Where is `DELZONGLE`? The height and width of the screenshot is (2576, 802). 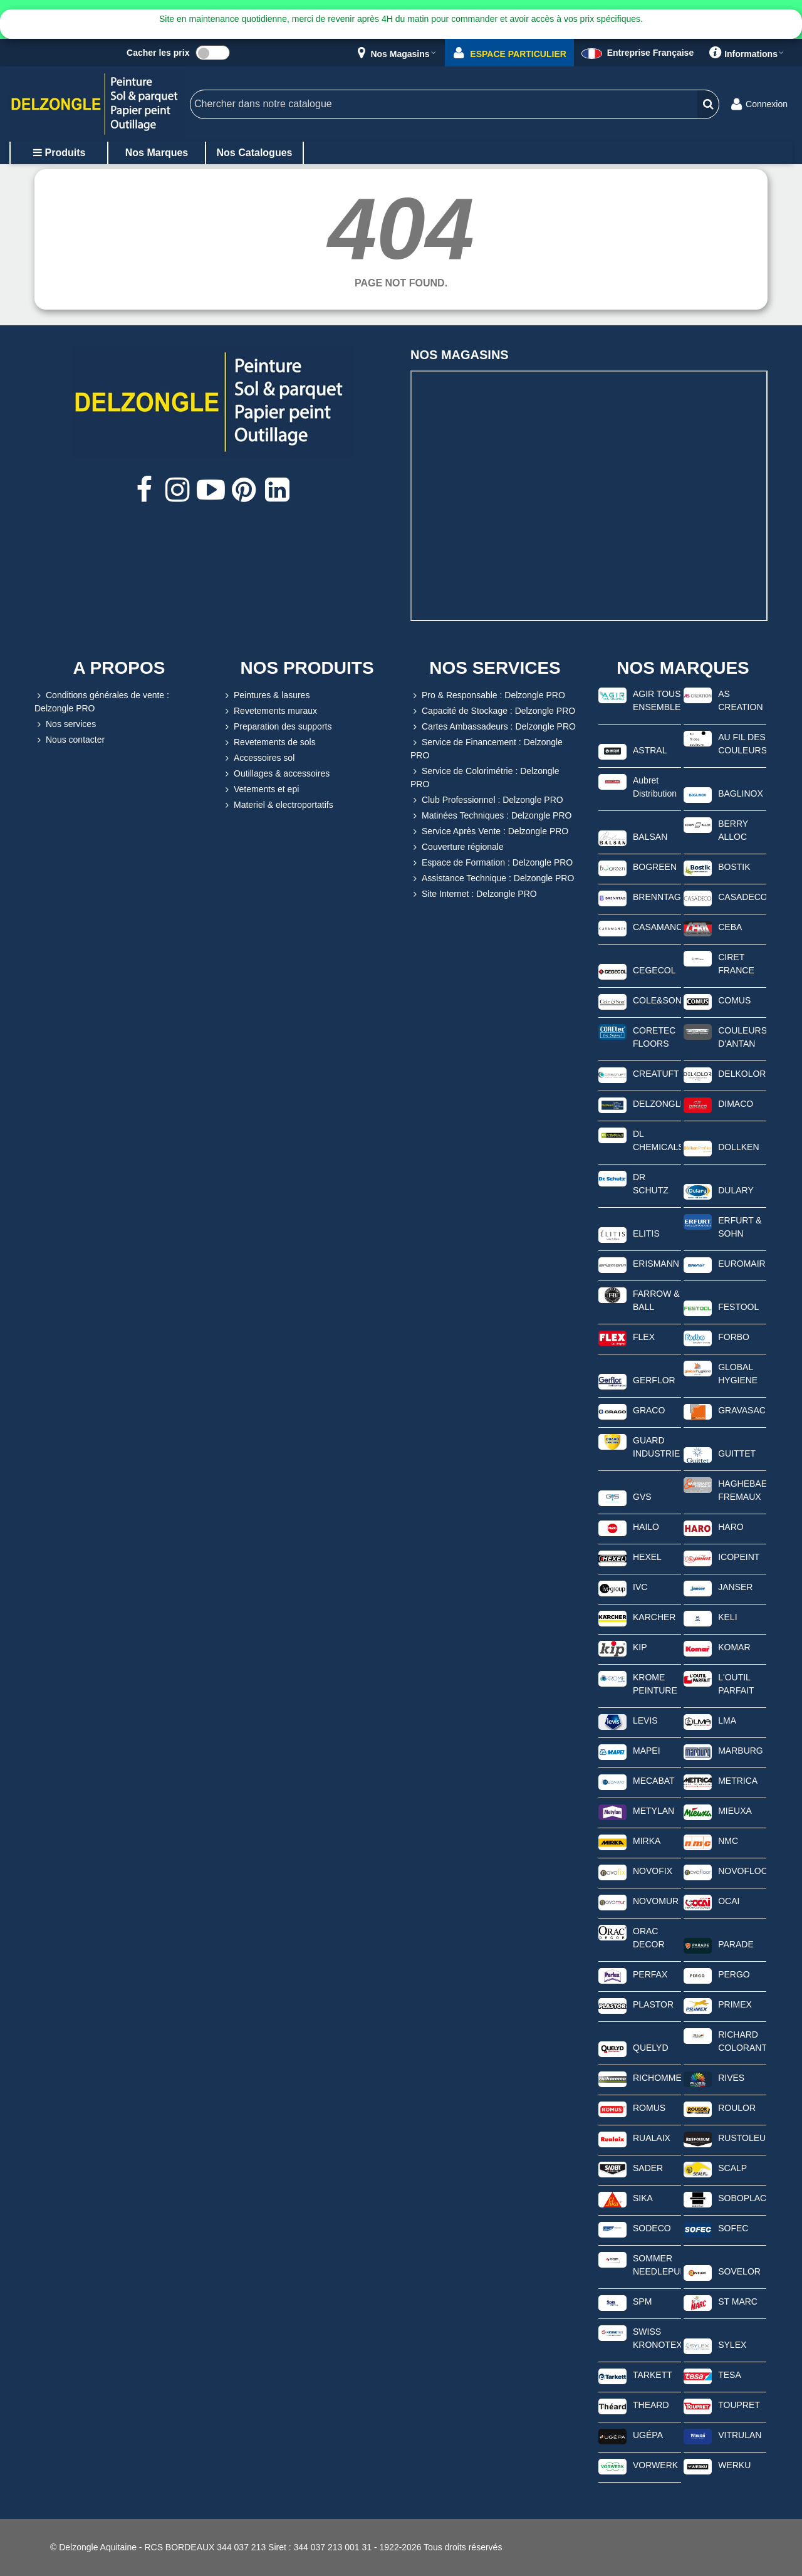 DELZONGLE is located at coordinates (657, 1104).